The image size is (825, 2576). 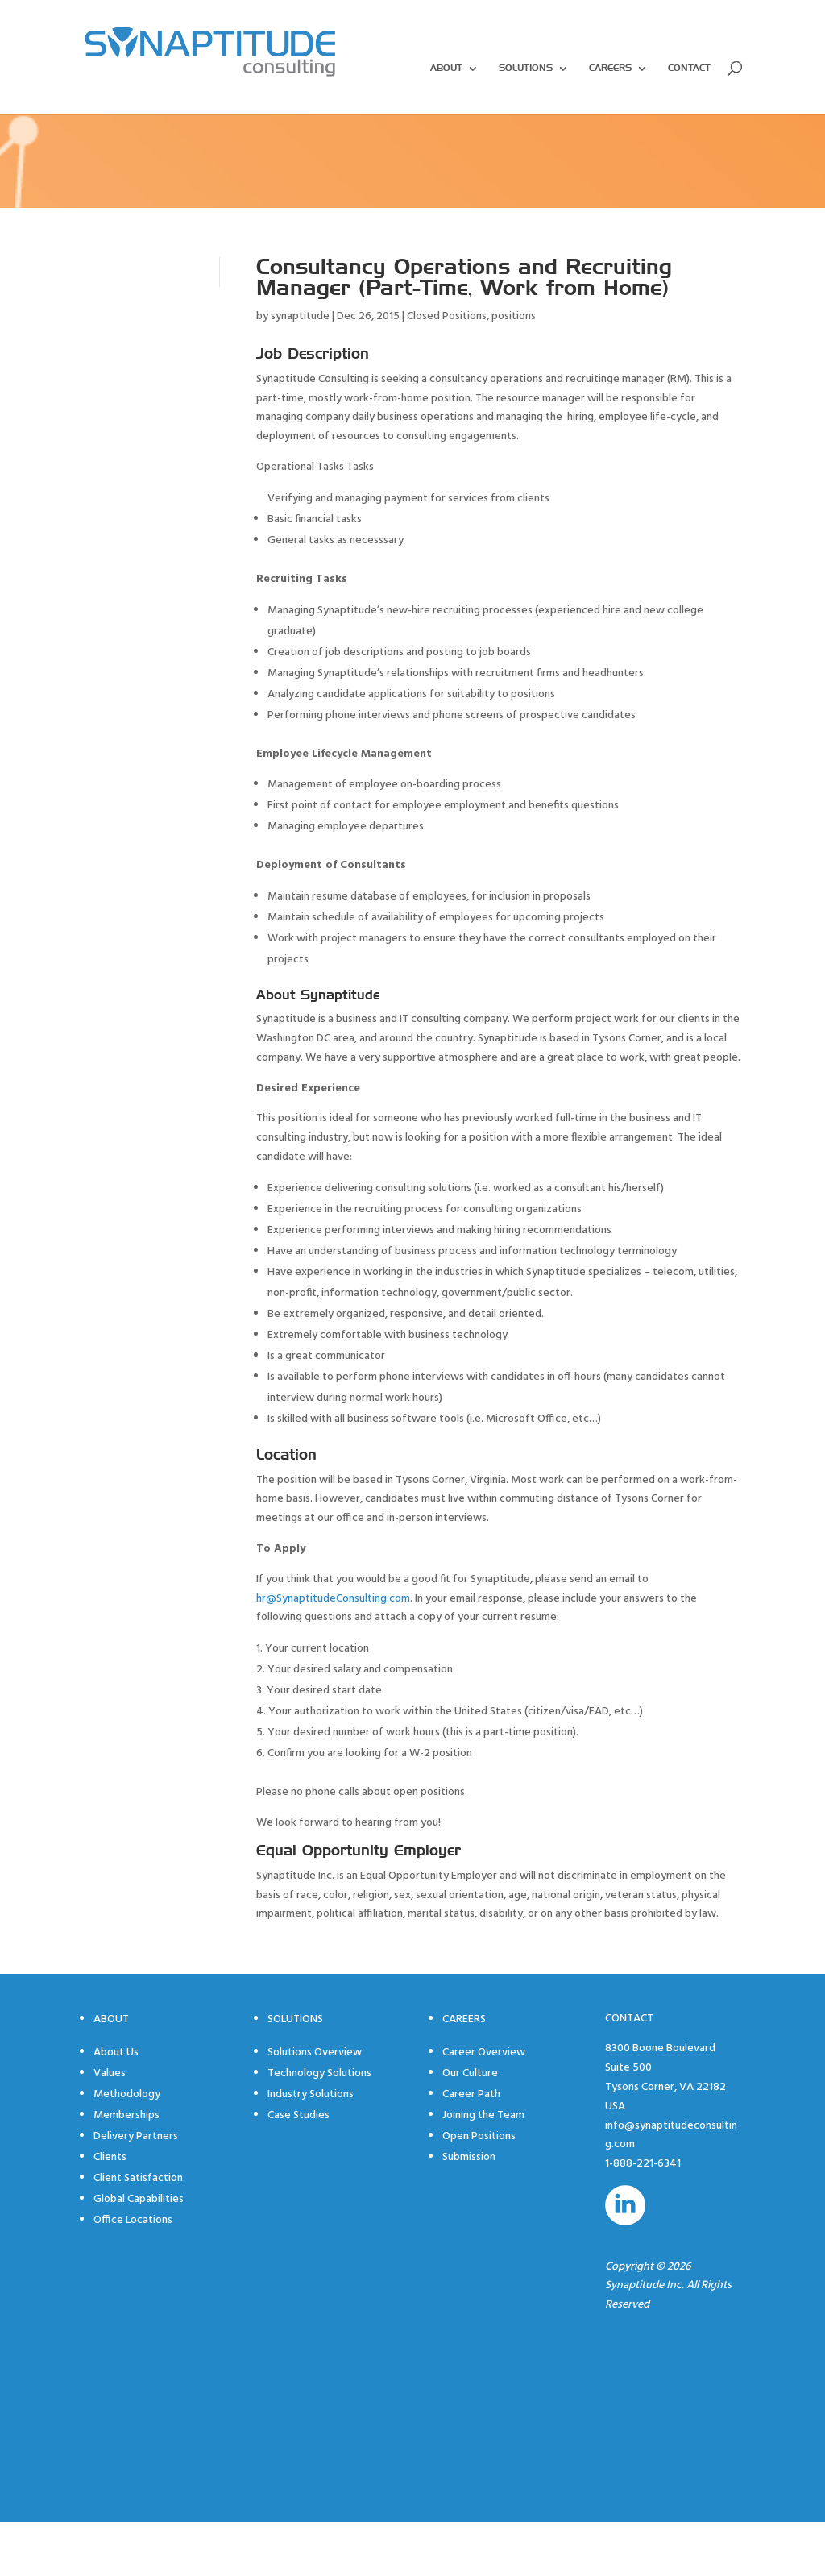 I want to click on Joining the Team, so click(x=483, y=2115).